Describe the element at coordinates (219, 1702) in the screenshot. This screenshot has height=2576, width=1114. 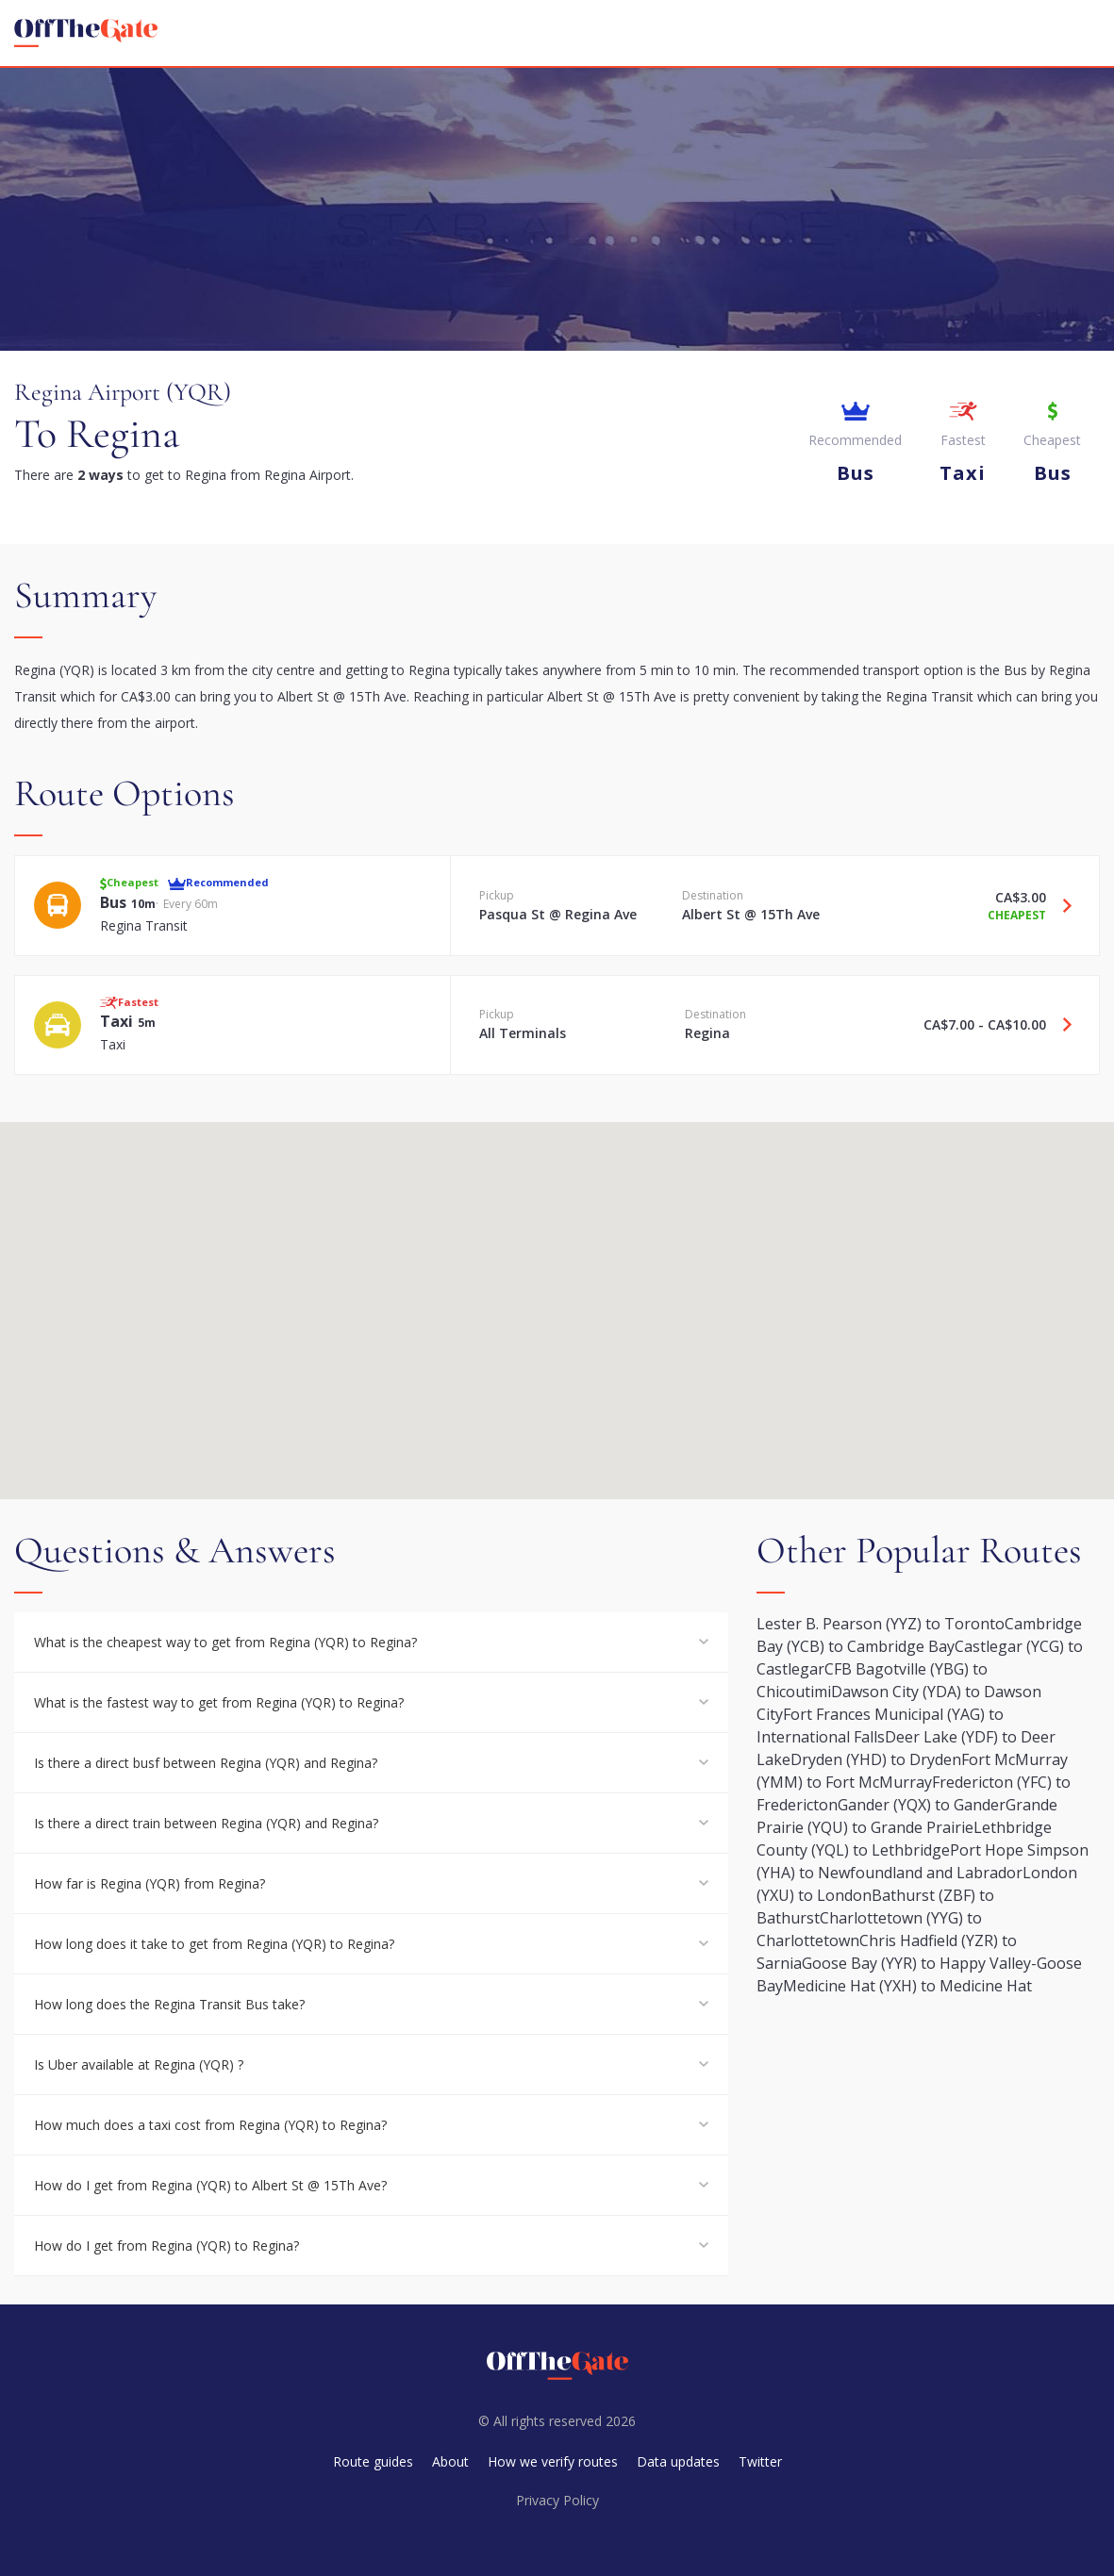
I see `What is the fastest way to get from Regina (YQR) to Regina?` at that location.